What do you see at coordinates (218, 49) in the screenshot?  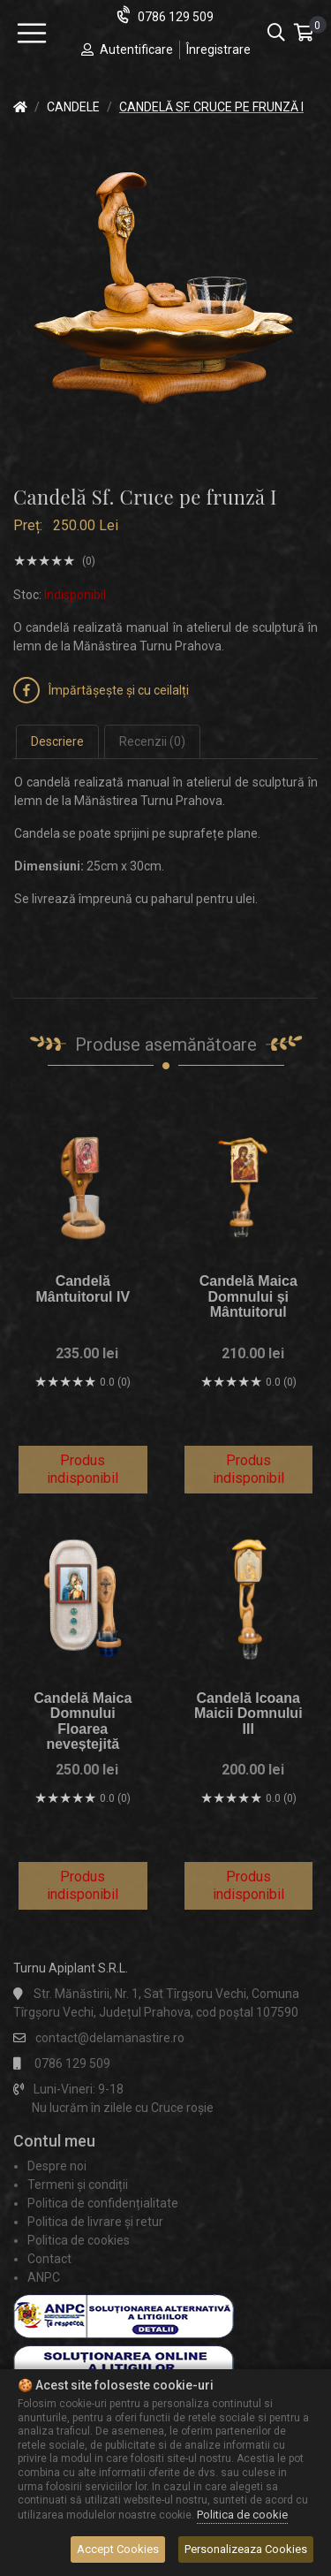 I see `Înregistrare` at bounding box center [218, 49].